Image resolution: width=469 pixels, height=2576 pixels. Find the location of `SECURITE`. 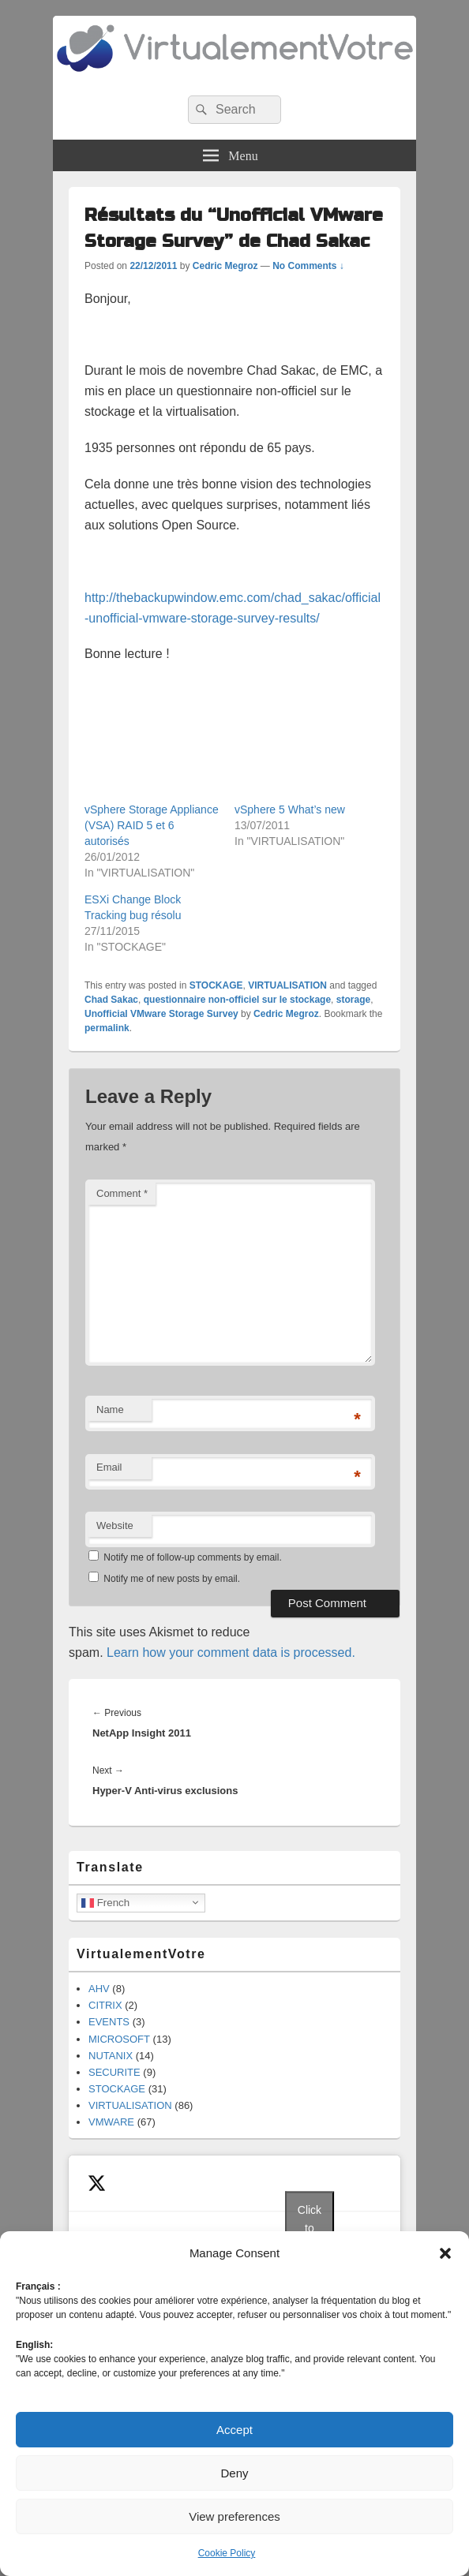

SECURITE is located at coordinates (114, 2072).